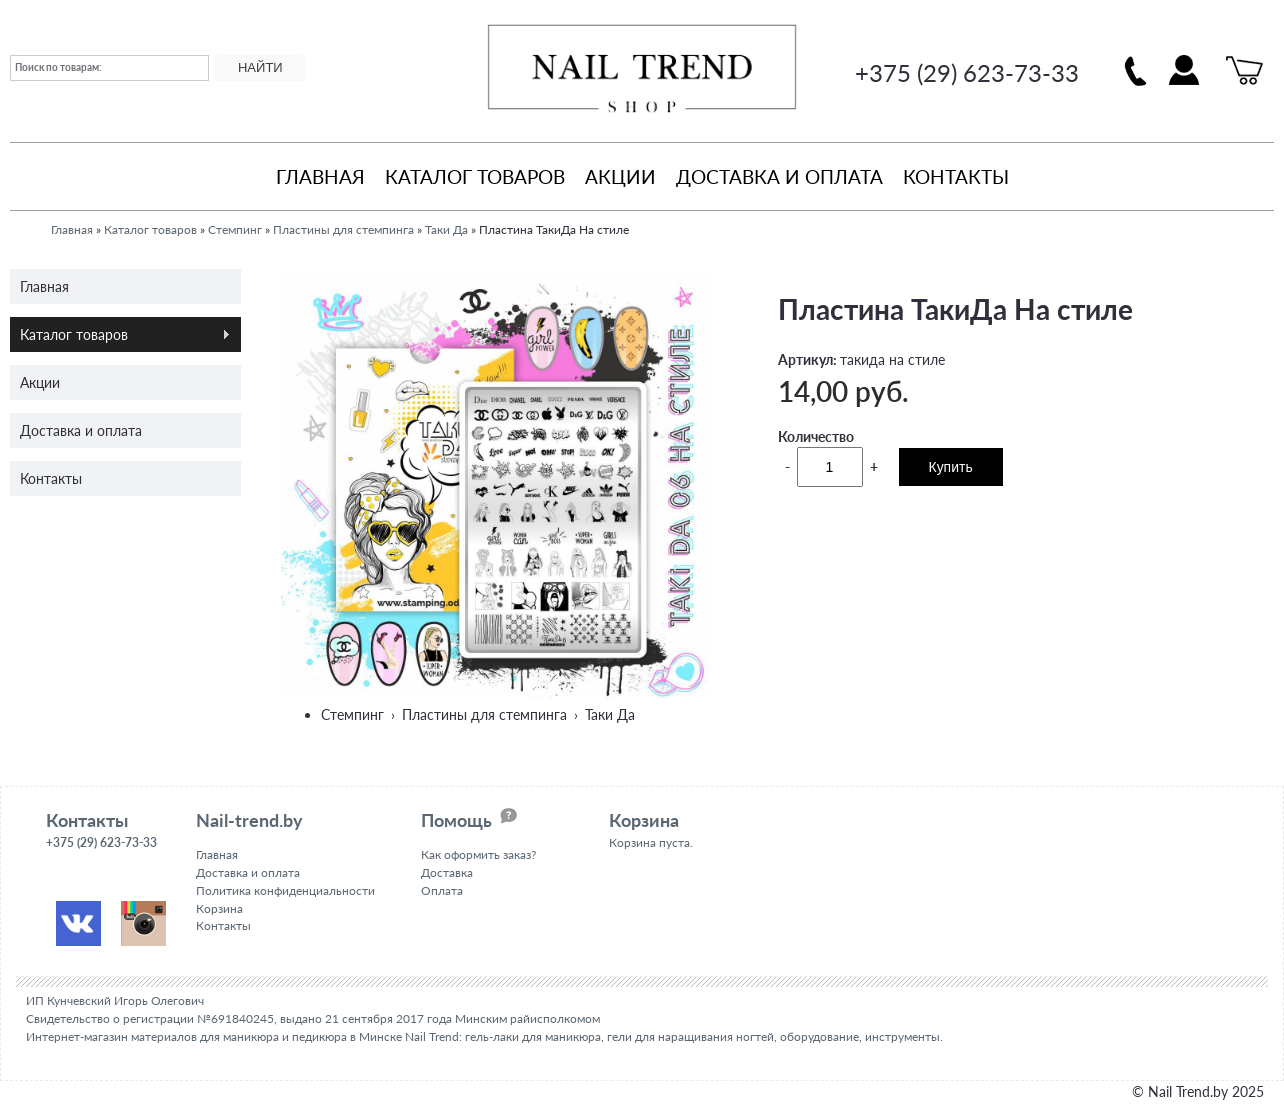 The height and width of the screenshot is (1112, 1284). I want to click on Количество, so click(816, 436).